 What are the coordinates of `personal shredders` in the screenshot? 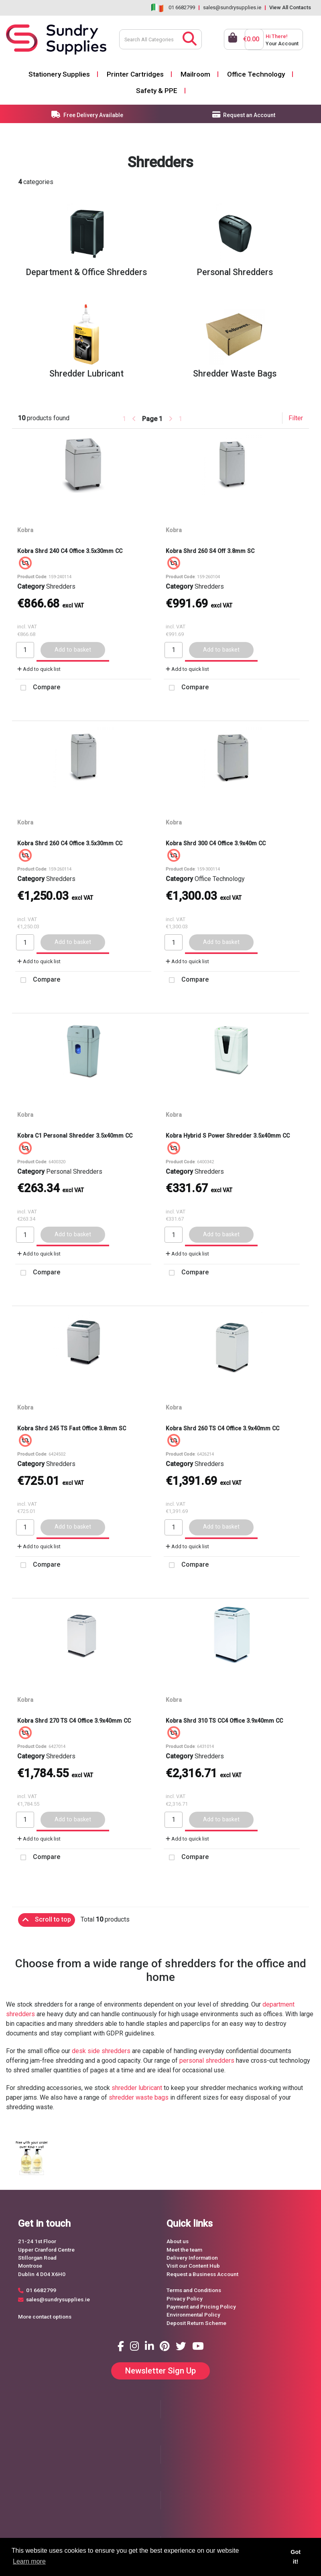 It's located at (206, 2060).